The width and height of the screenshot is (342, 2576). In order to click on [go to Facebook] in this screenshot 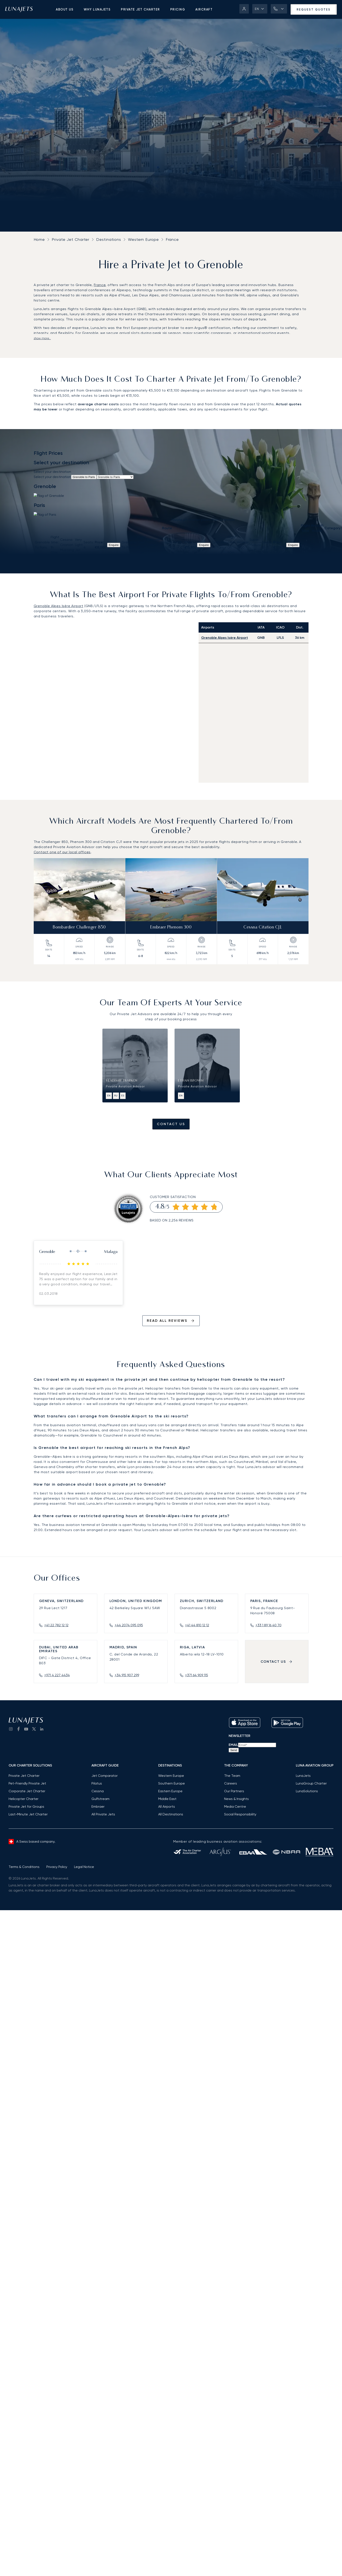, I will do `click(18, 1729)`.